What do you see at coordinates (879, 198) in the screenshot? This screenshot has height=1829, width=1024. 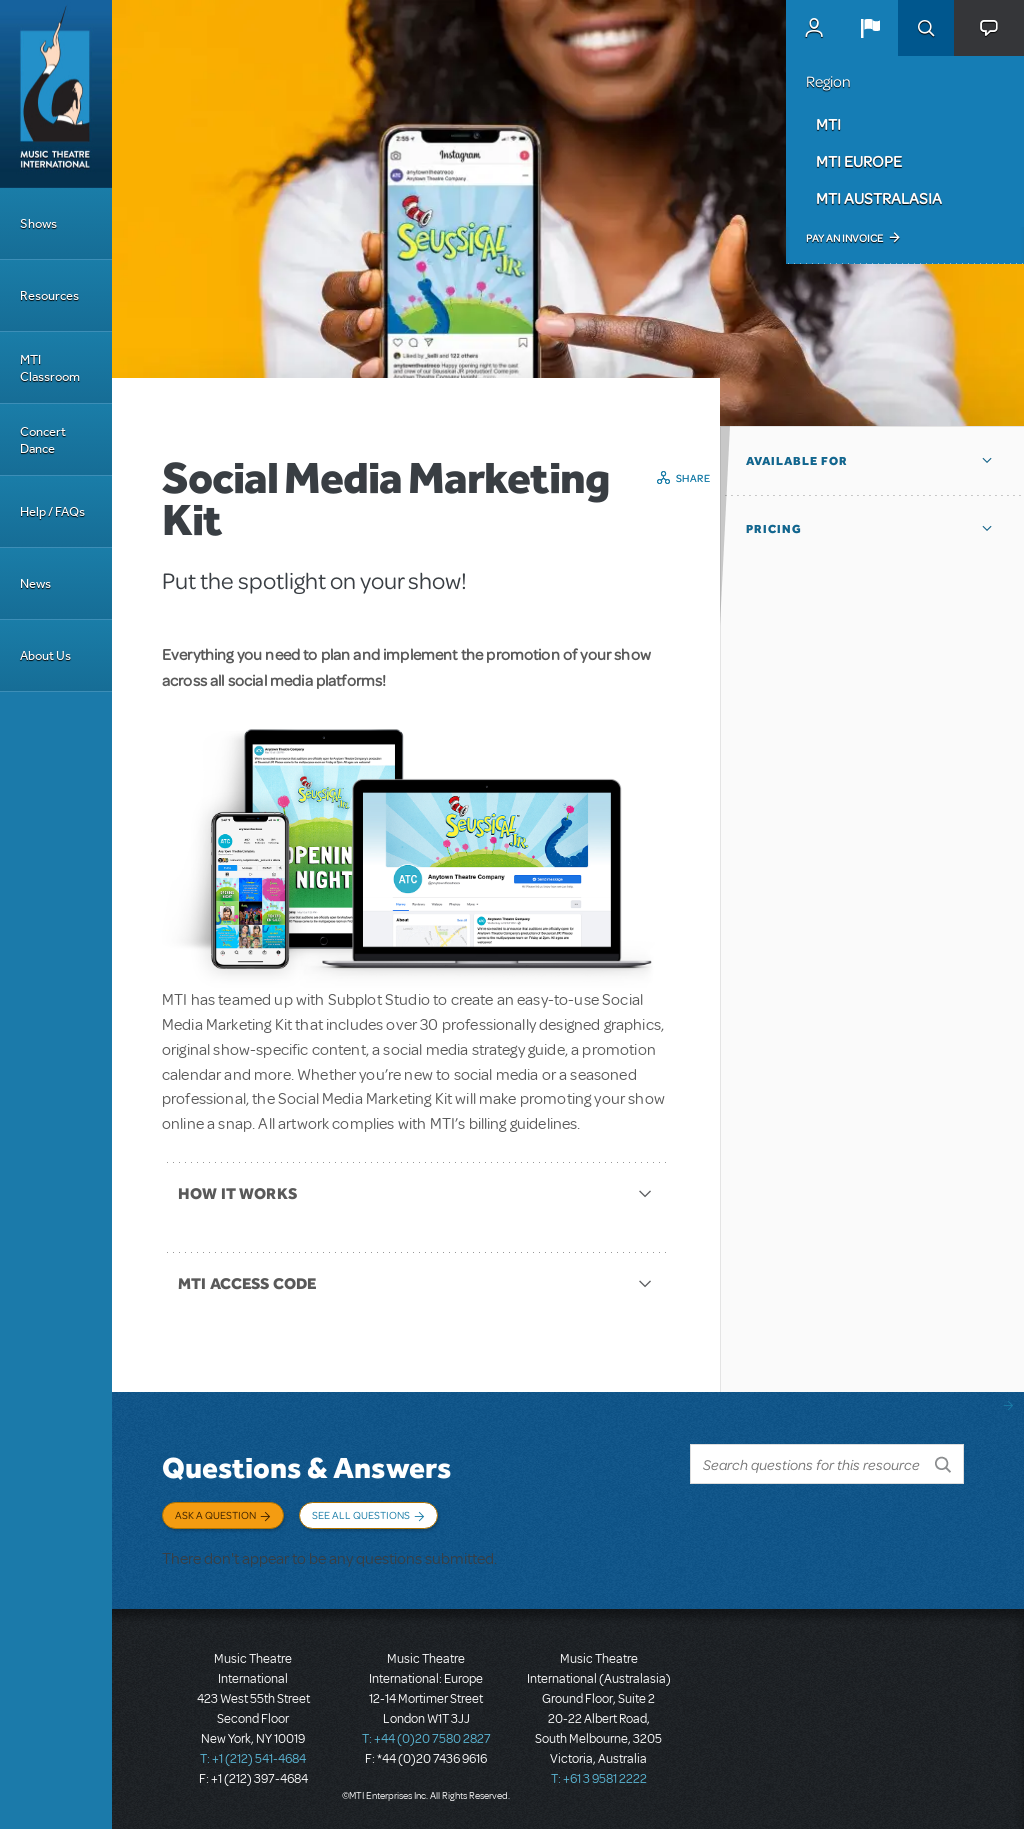 I see `MTI Australasia` at bounding box center [879, 198].